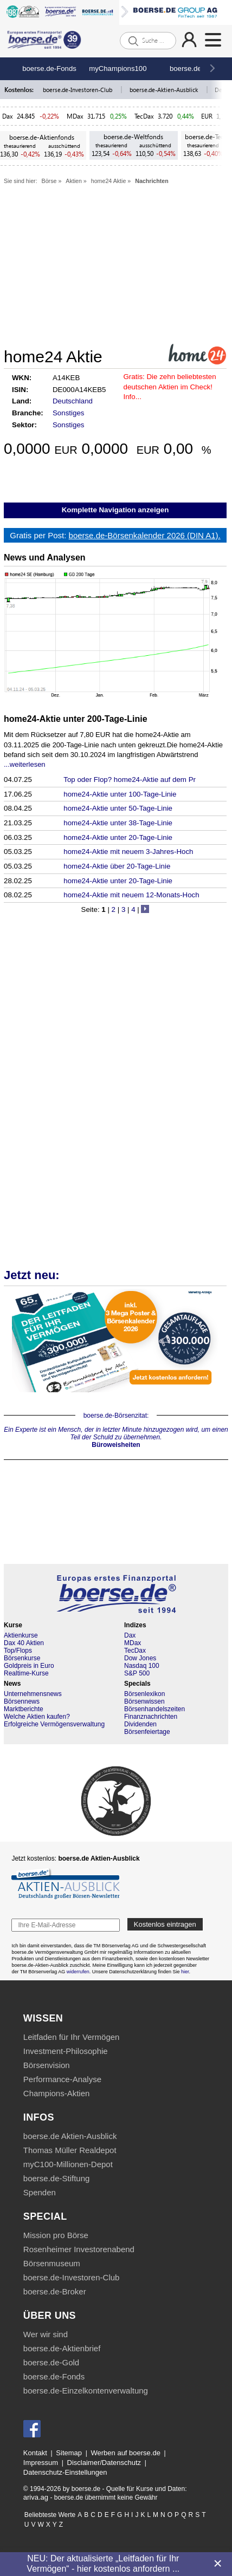 This screenshot has width=232, height=2576. Describe the element at coordinates (117, 68) in the screenshot. I see `myChampions100` at that location.